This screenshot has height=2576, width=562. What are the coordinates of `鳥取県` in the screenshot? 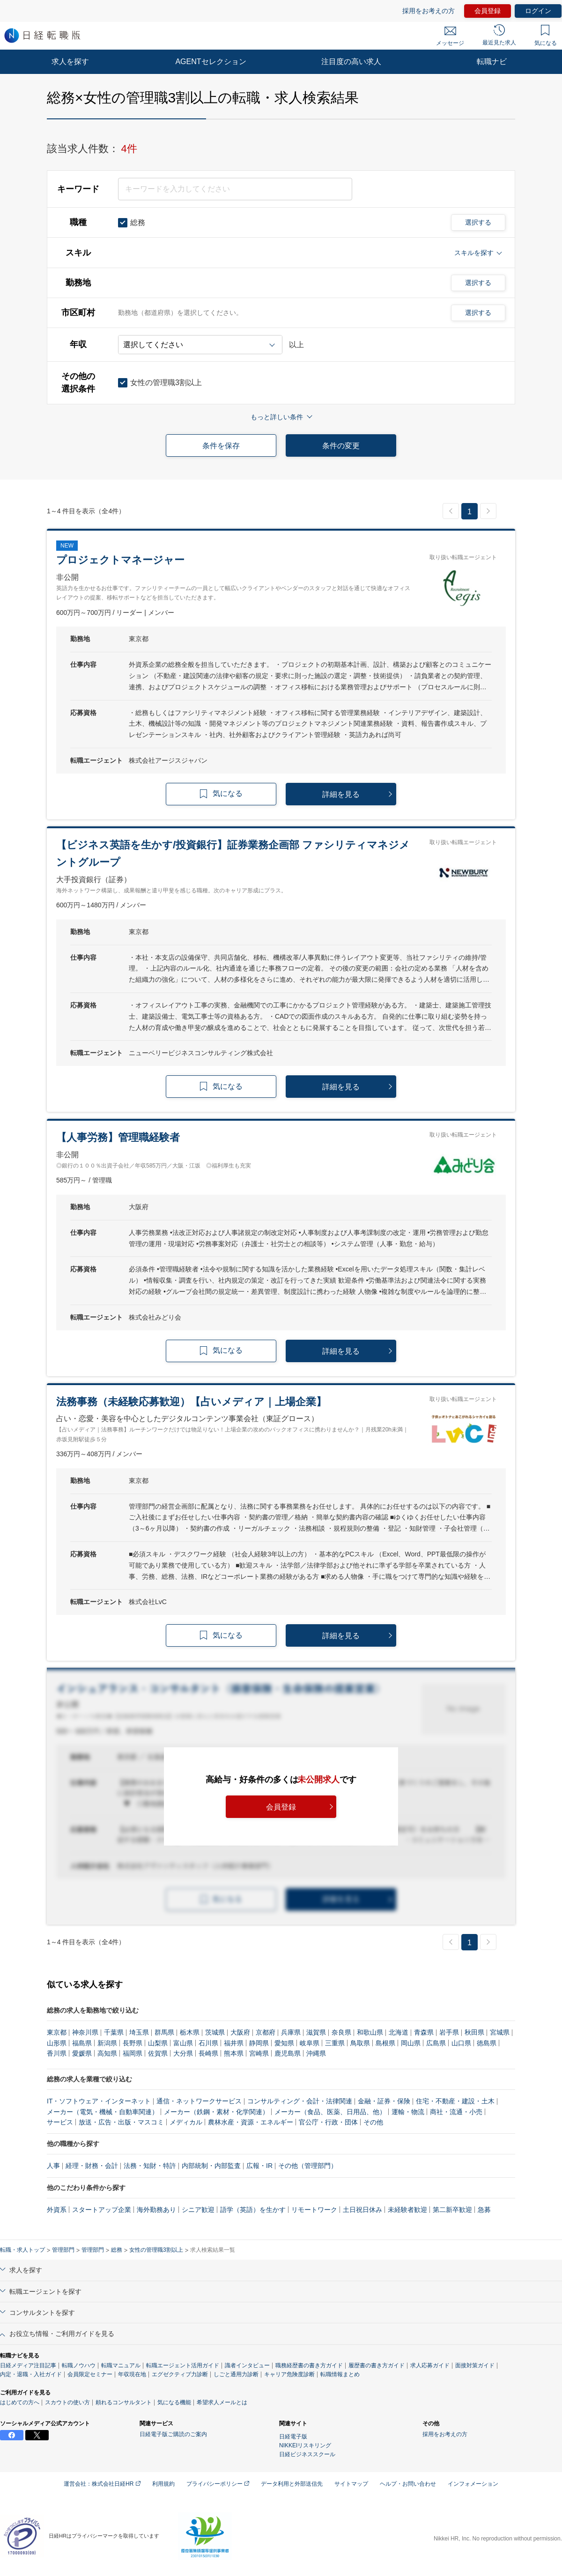 It's located at (360, 2043).